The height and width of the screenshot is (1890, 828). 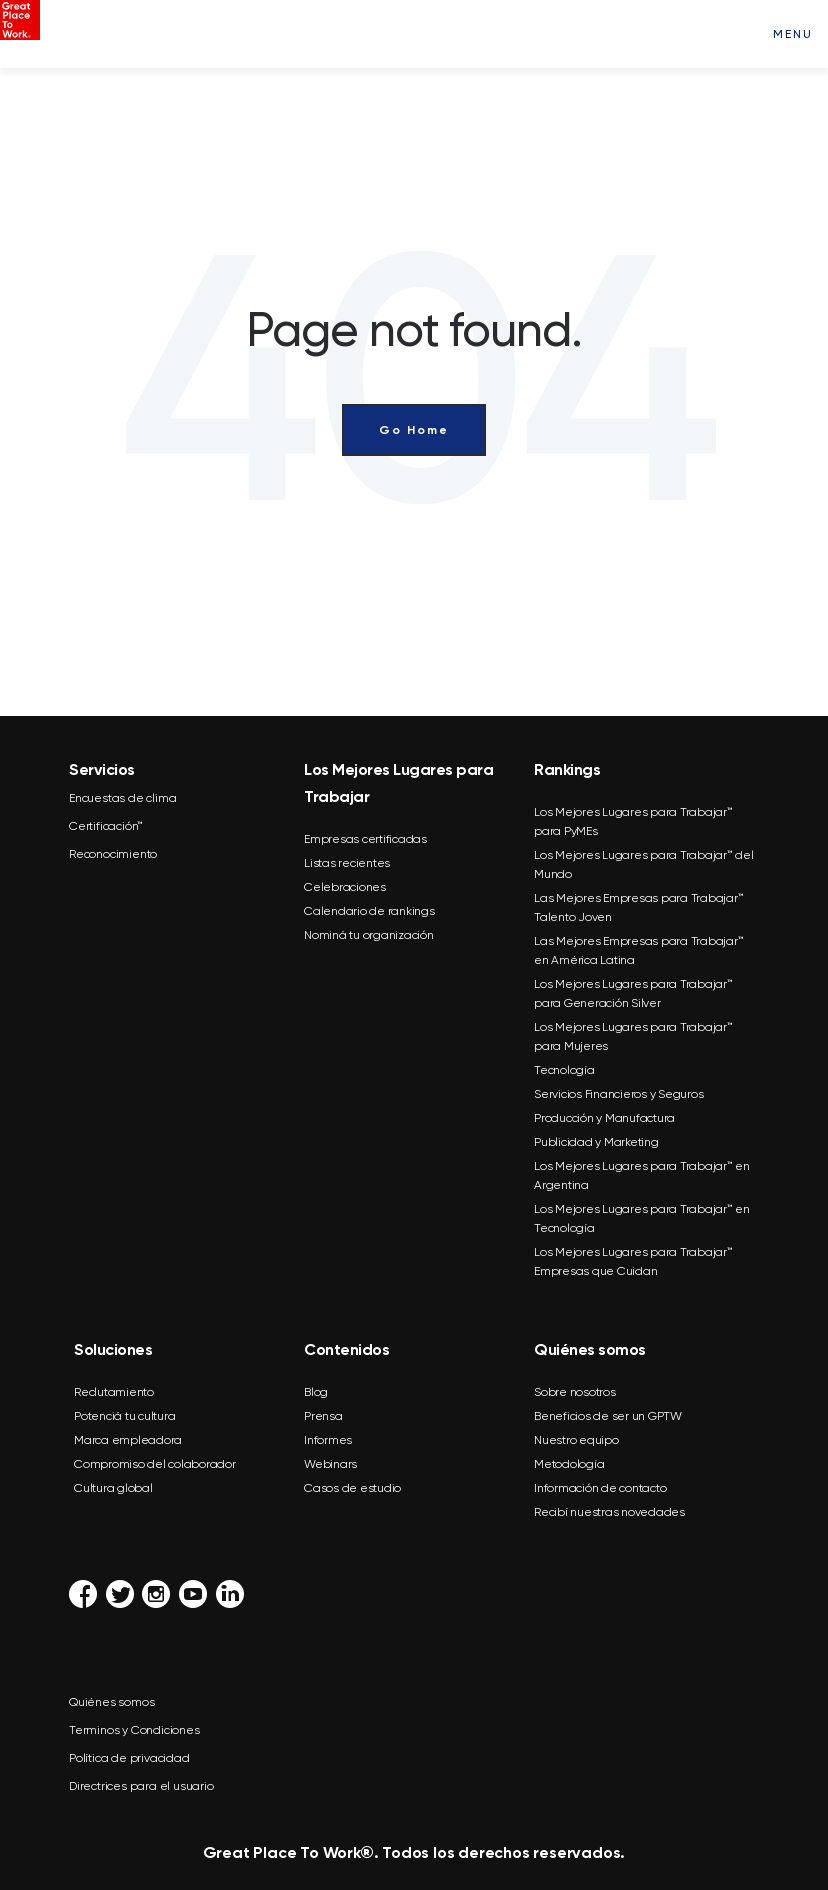 What do you see at coordinates (642, 1175) in the screenshot?
I see `Los Mejores Lugares para Trabajar™ en Argentina [menuitem]` at bounding box center [642, 1175].